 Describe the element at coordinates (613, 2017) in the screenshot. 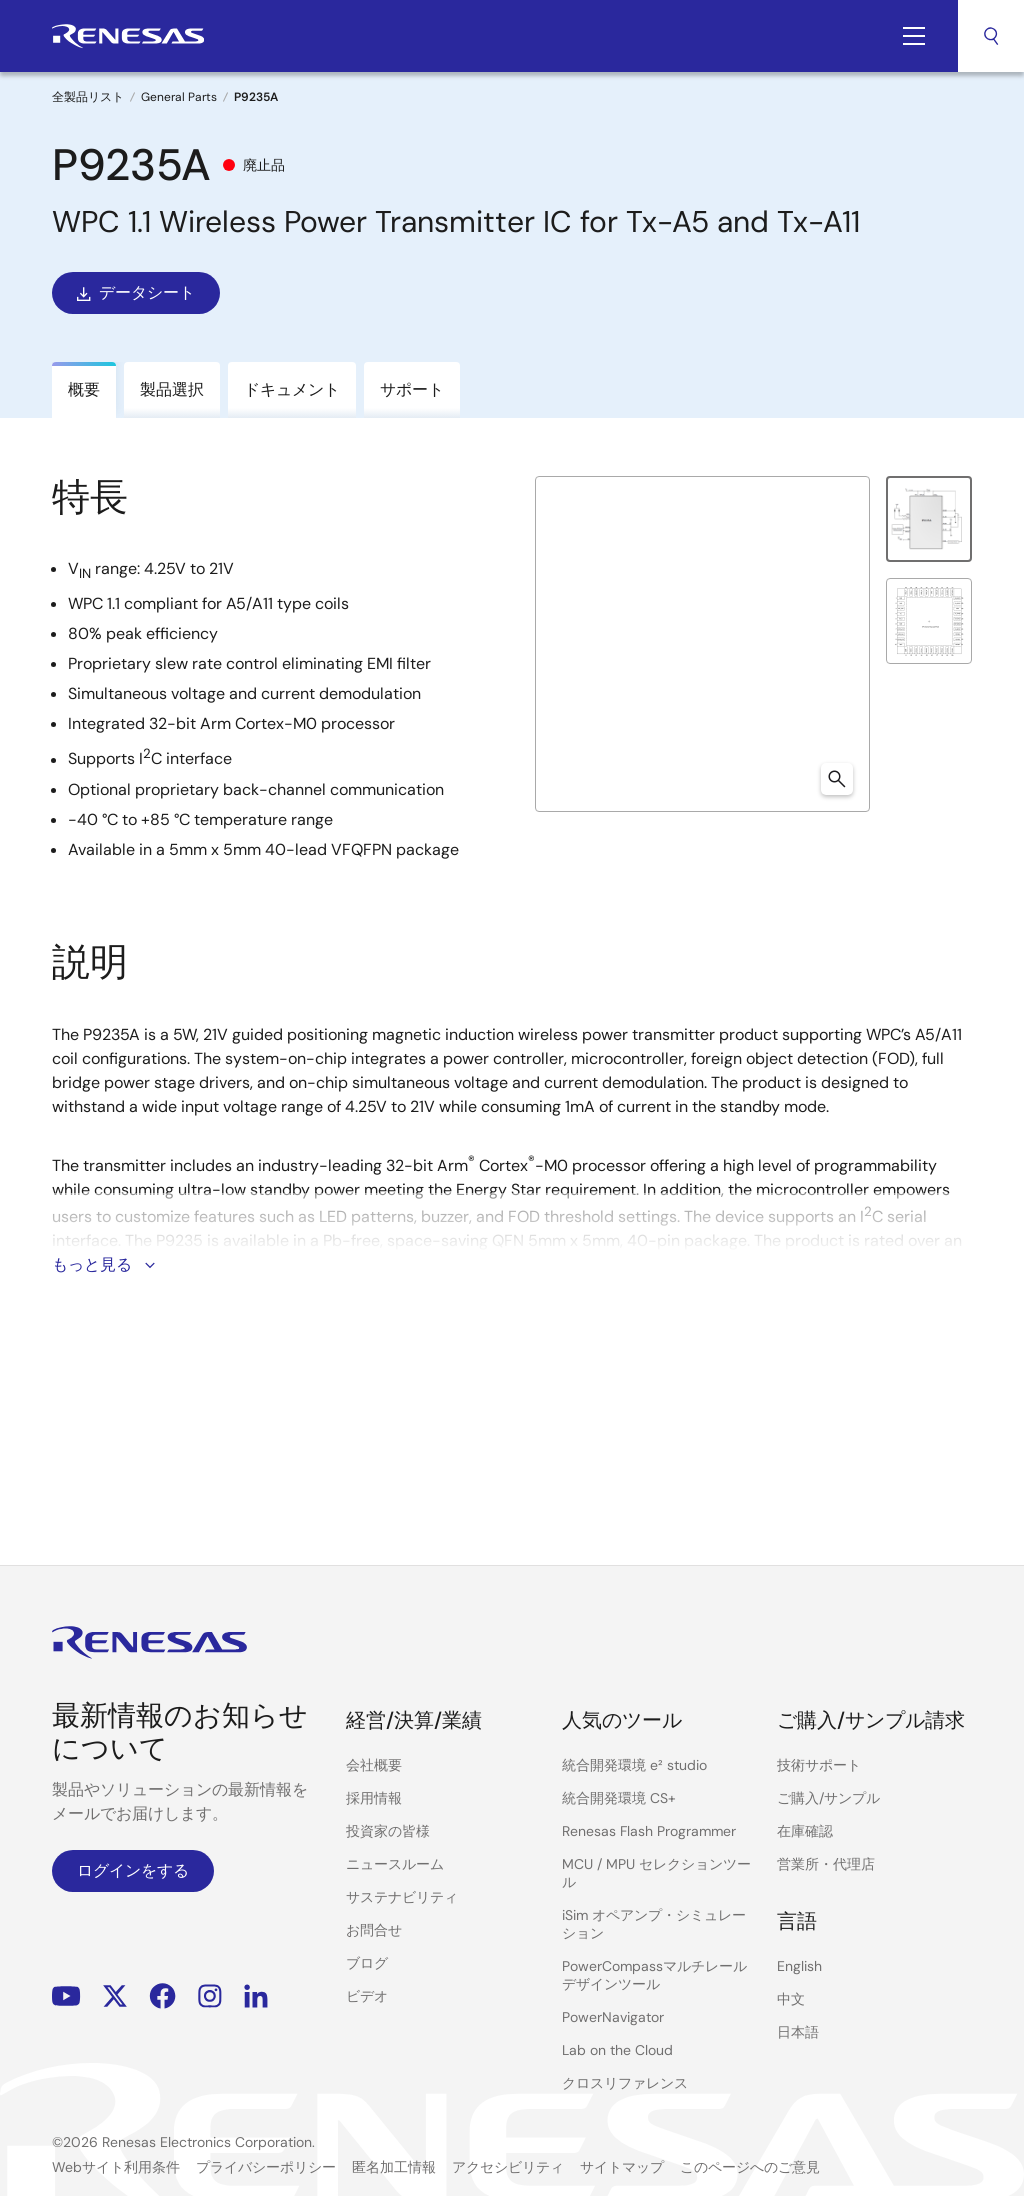

I see `PowerNavigator` at that location.